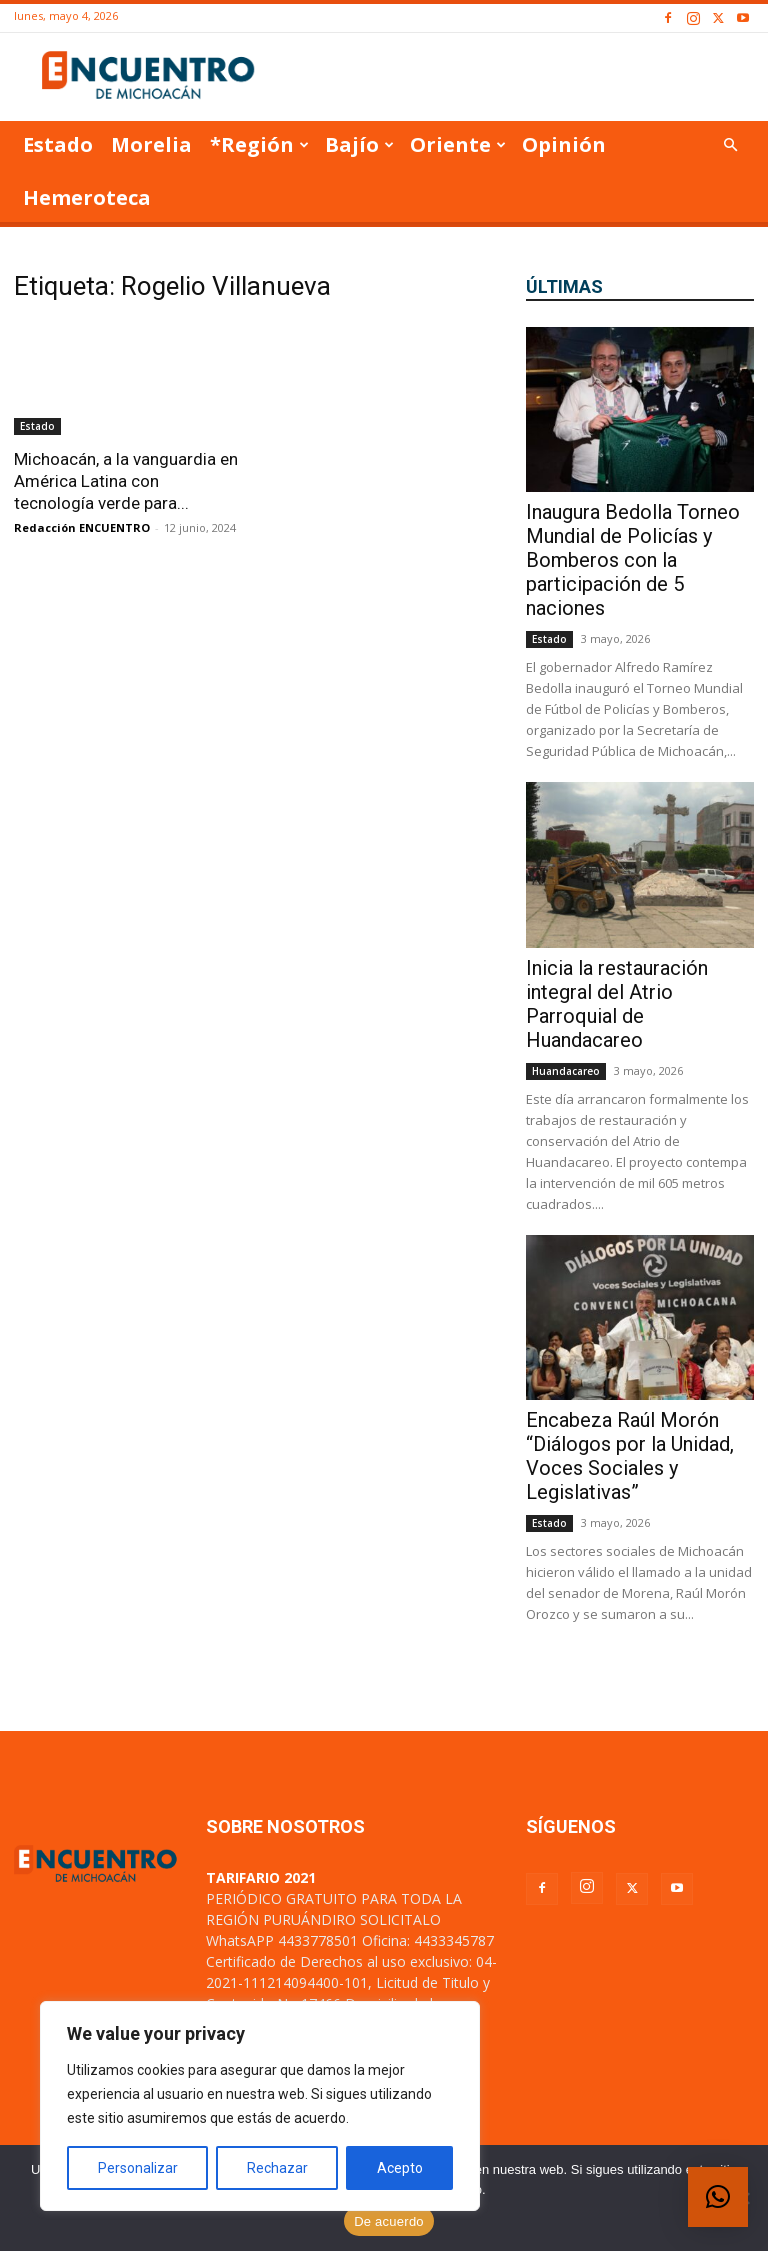 This screenshot has height=2251, width=768. What do you see at coordinates (566, 1071) in the screenshot?
I see `Huandacareo` at bounding box center [566, 1071].